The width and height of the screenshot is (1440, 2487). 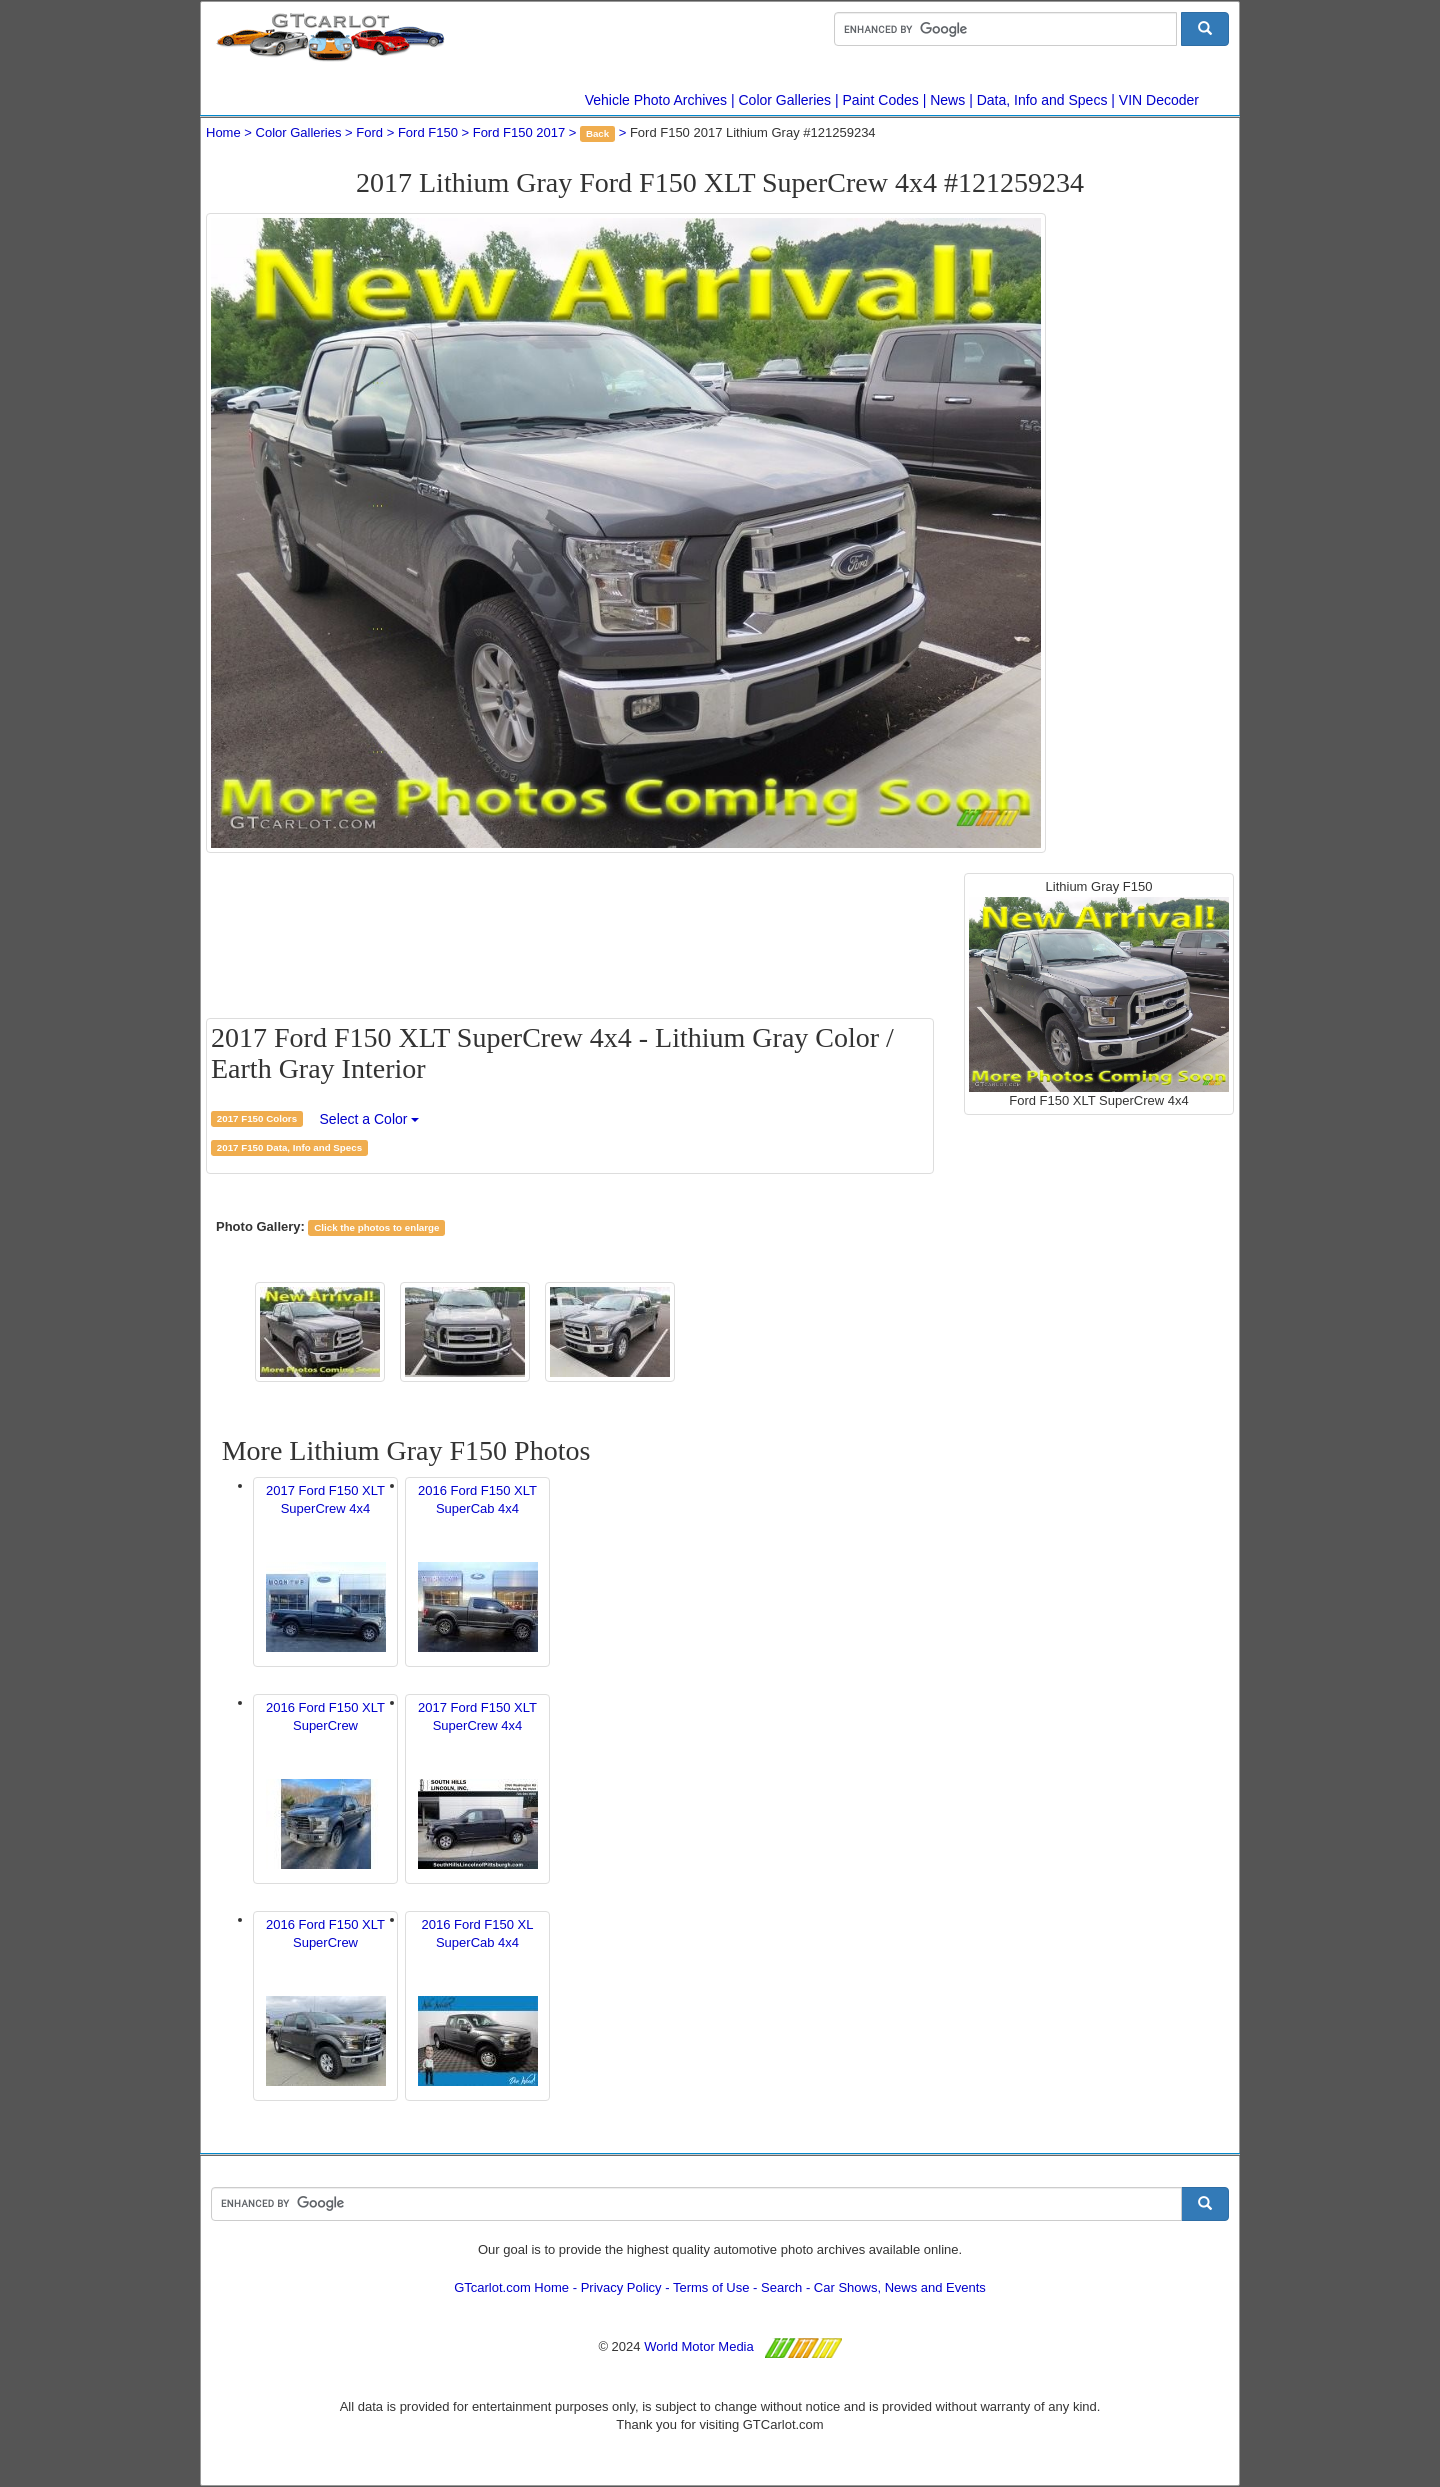 What do you see at coordinates (785, 100) in the screenshot?
I see `Color Galleries` at bounding box center [785, 100].